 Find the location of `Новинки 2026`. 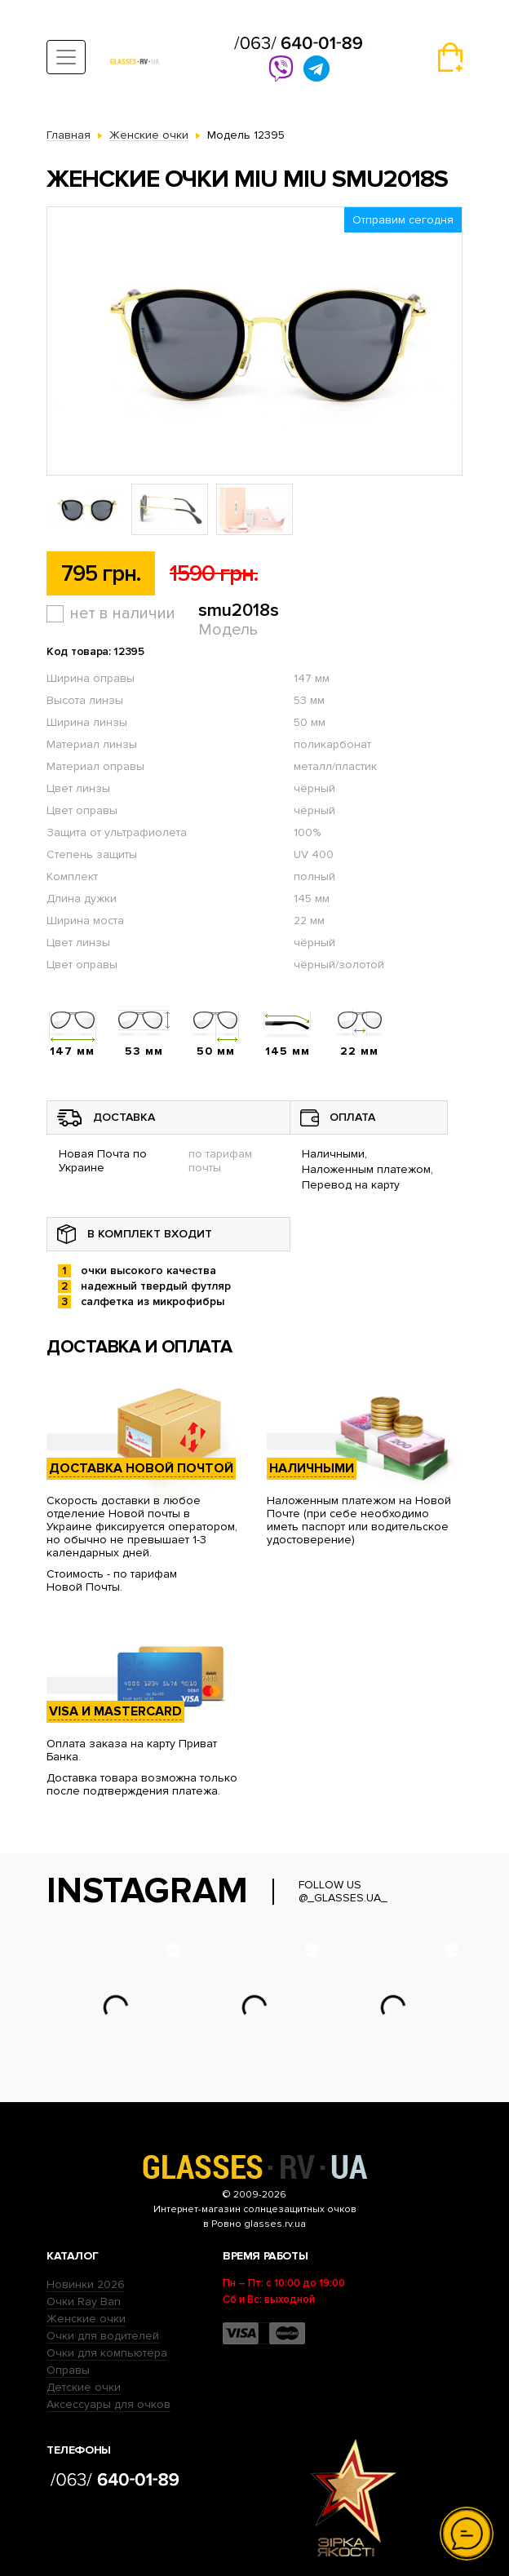

Новинки 2026 is located at coordinates (85, 2284).